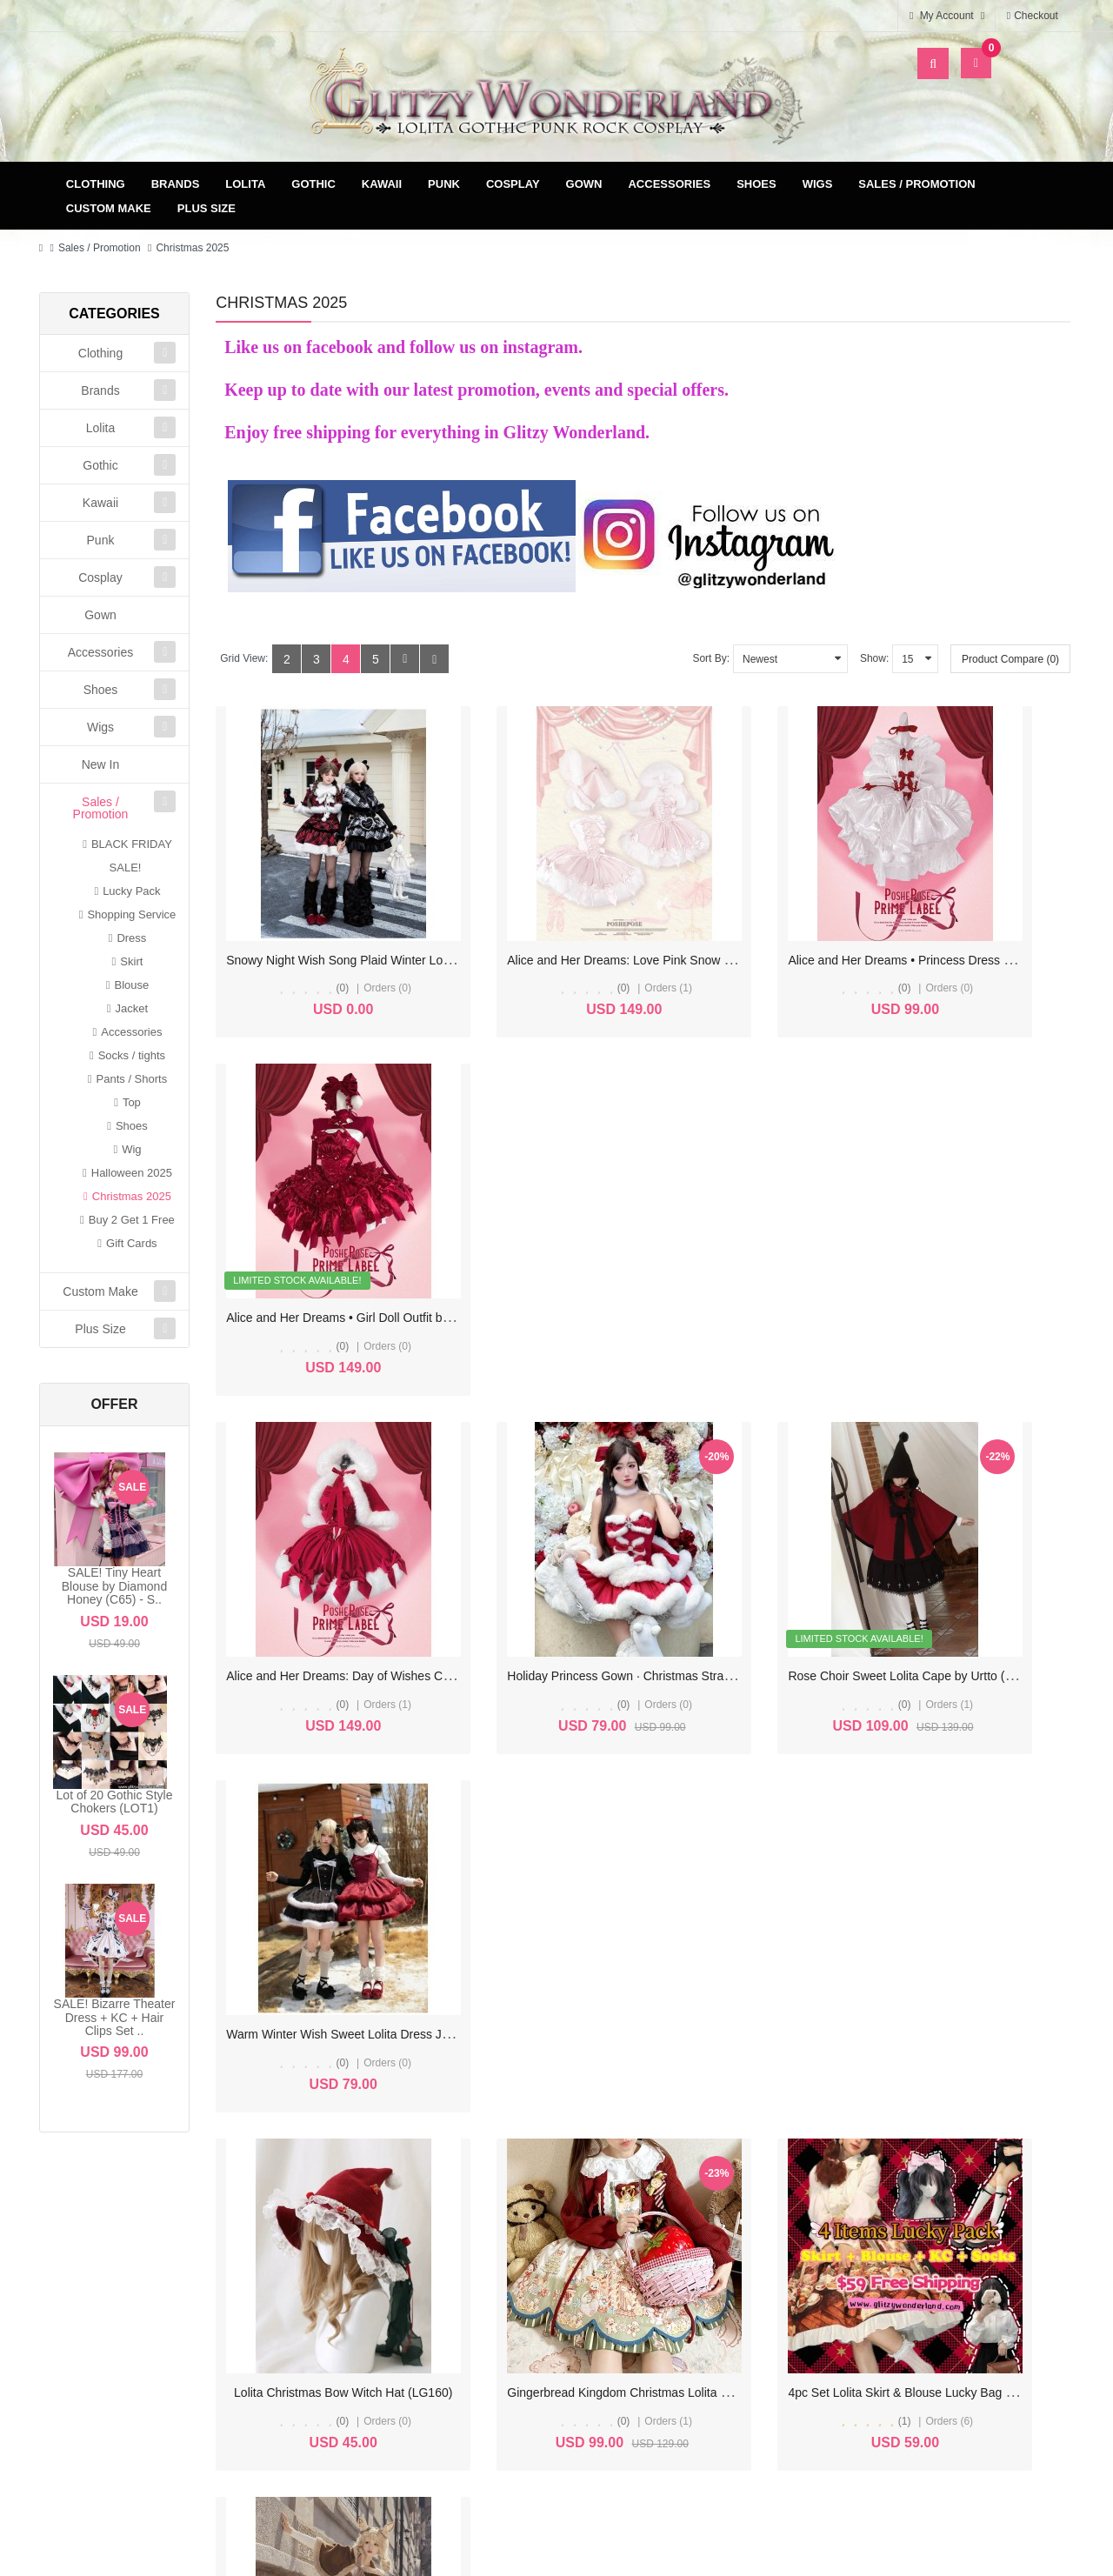  What do you see at coordinates (144, 2396) in the screenshot?
I see `glitzycs1@gmail.com` at bounding box center [144, 2396].